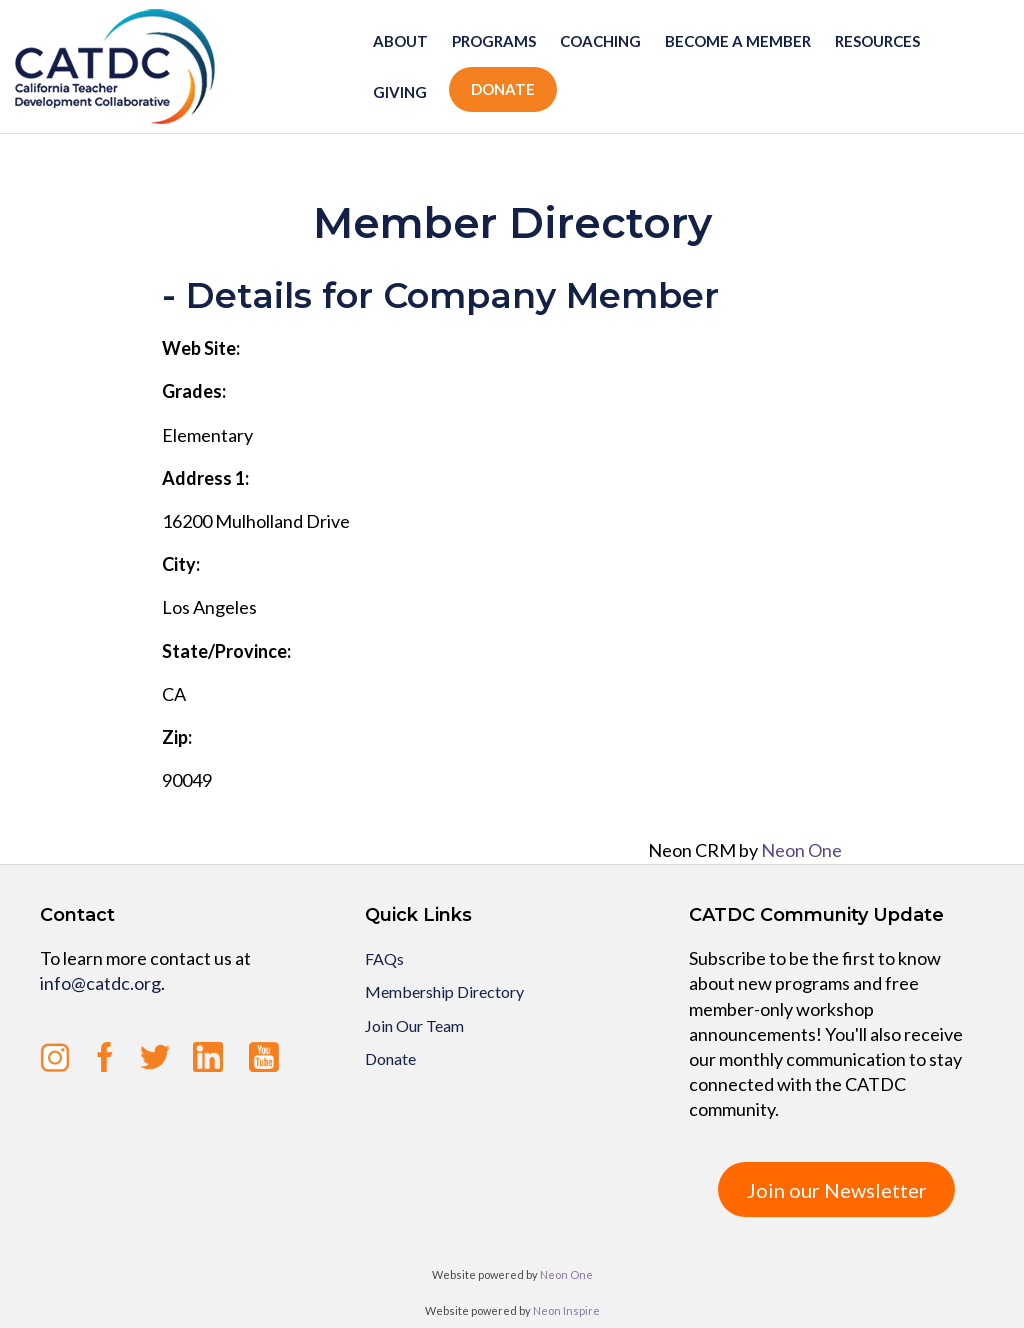 Image resolution: width=1024 pixels, height=1328 pixels. Describe the element at coordinates (205, 478) in the screenshot. I see `Address 1:` at that location.